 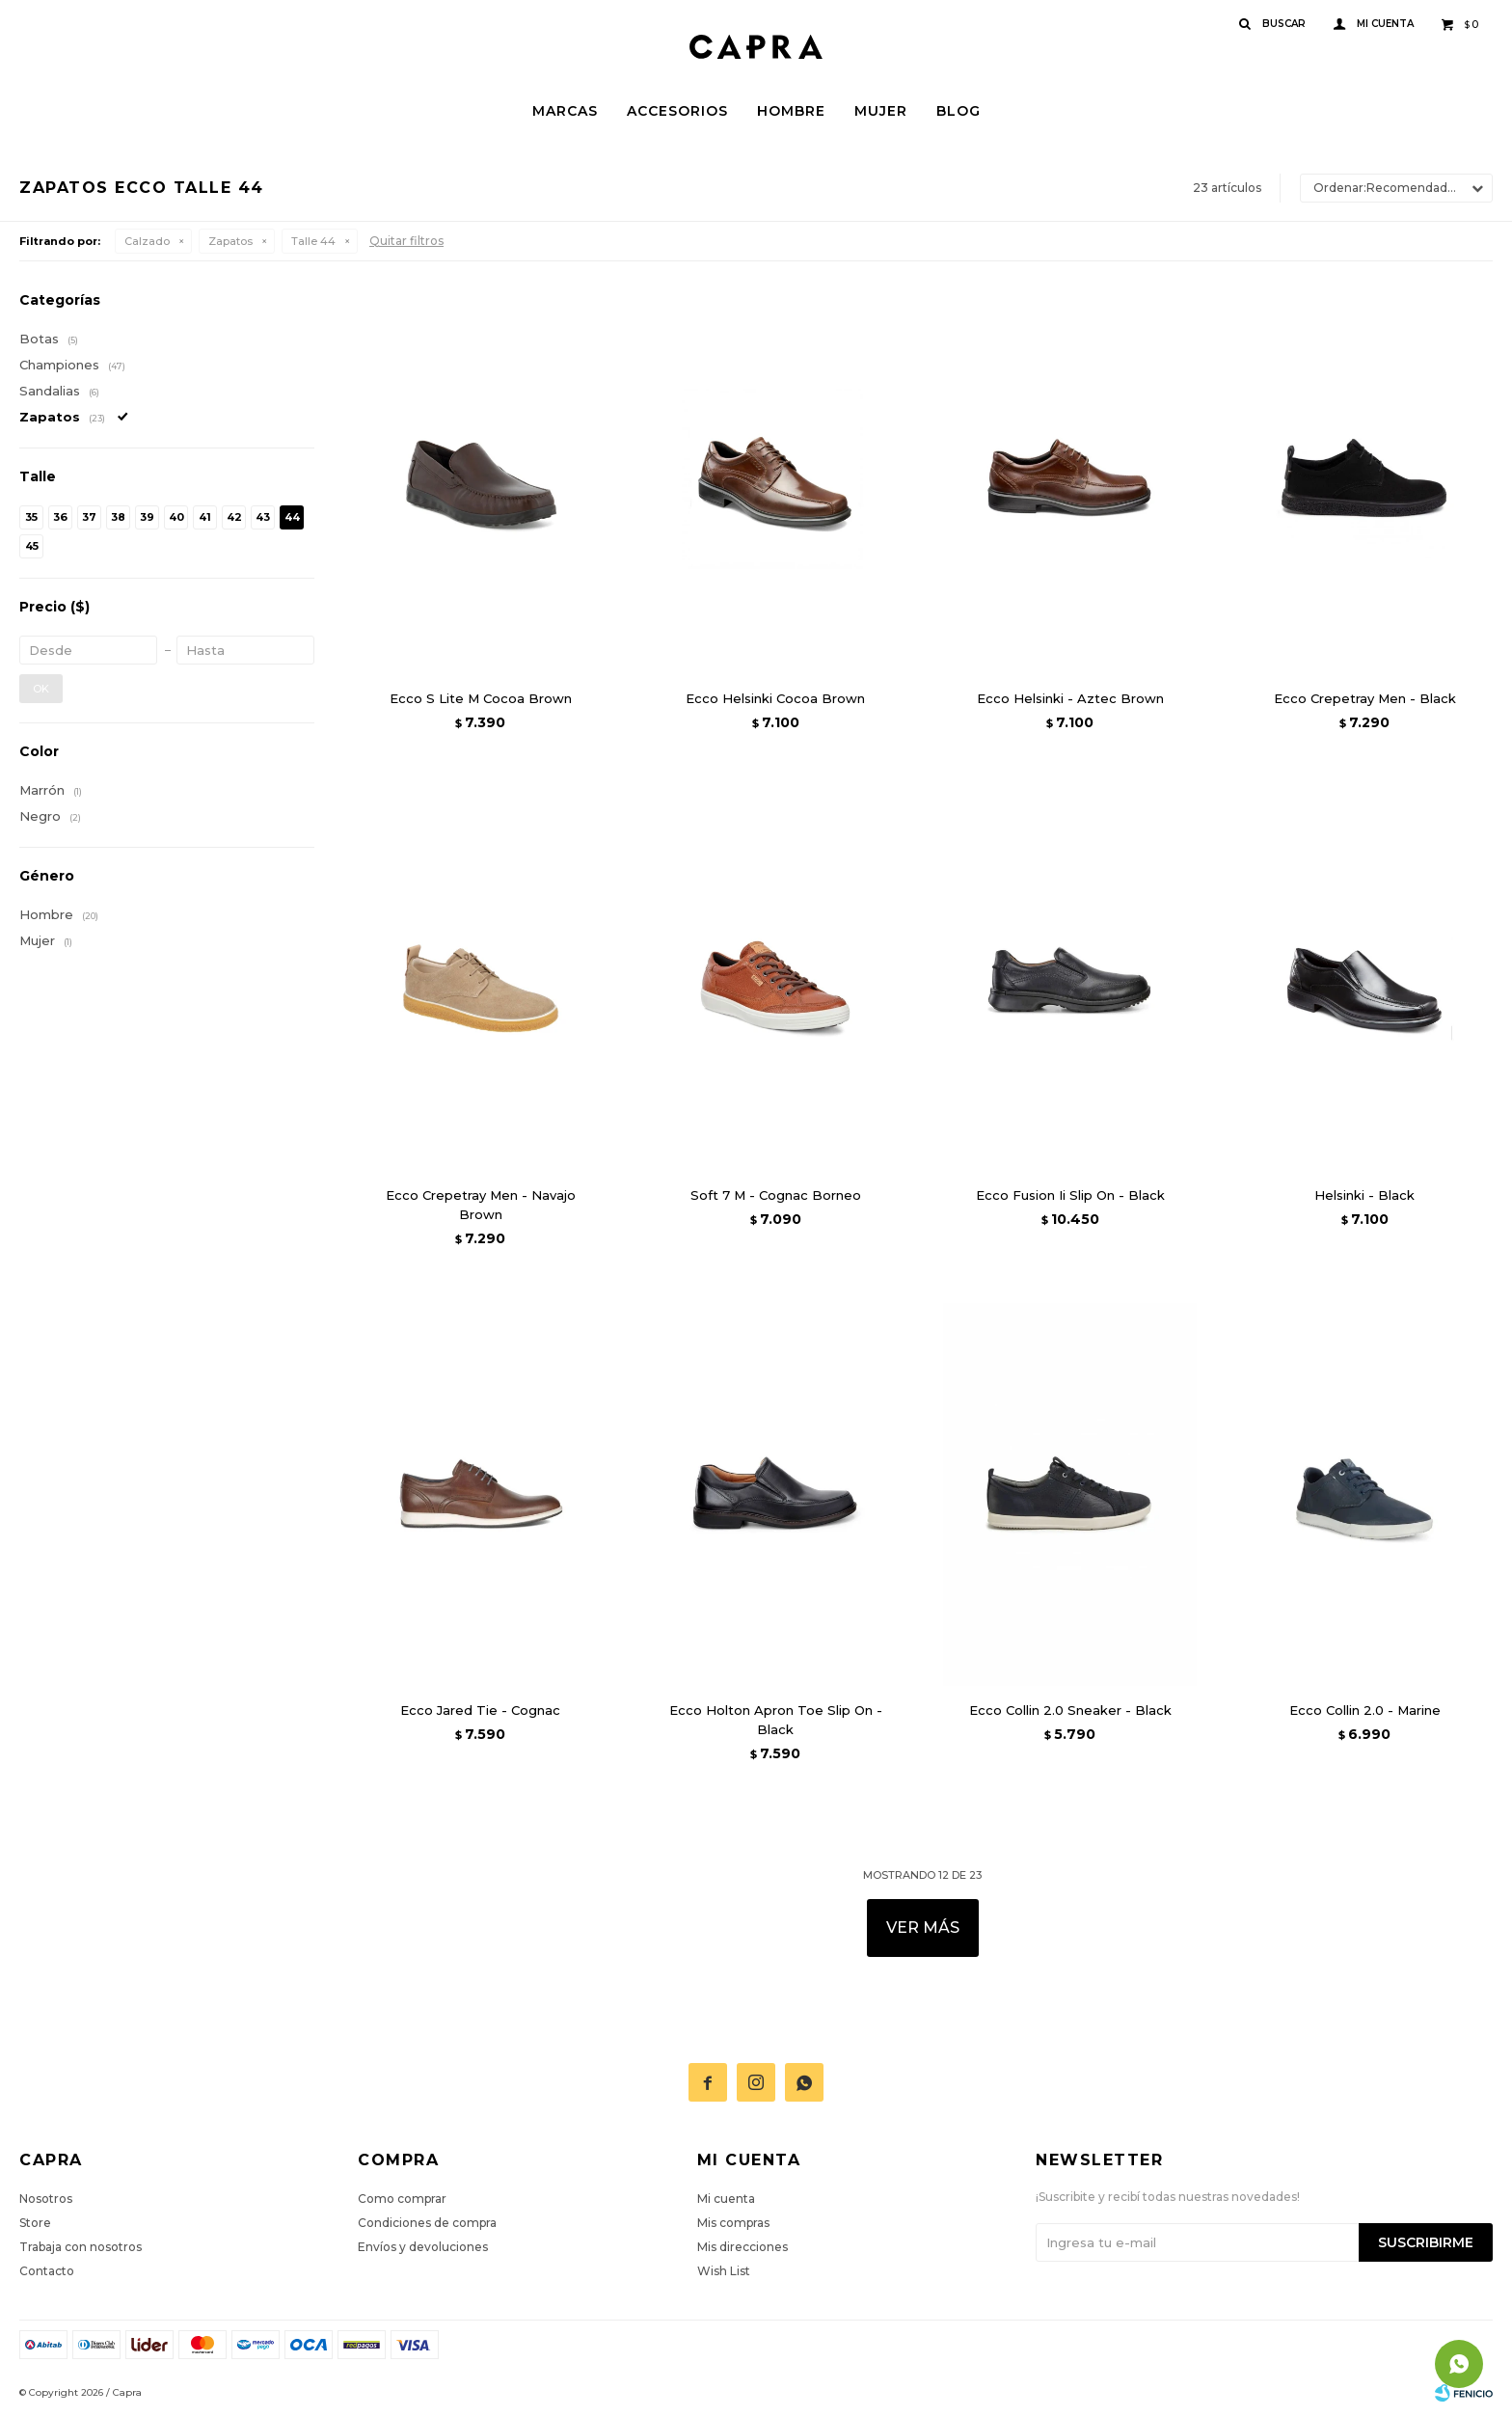 What do you see at coordinates (1070, 1710) in the screenshot?
I see `Ecco Collin 2.0 Sneaker - Black` at bounding box center [1070, 1710].